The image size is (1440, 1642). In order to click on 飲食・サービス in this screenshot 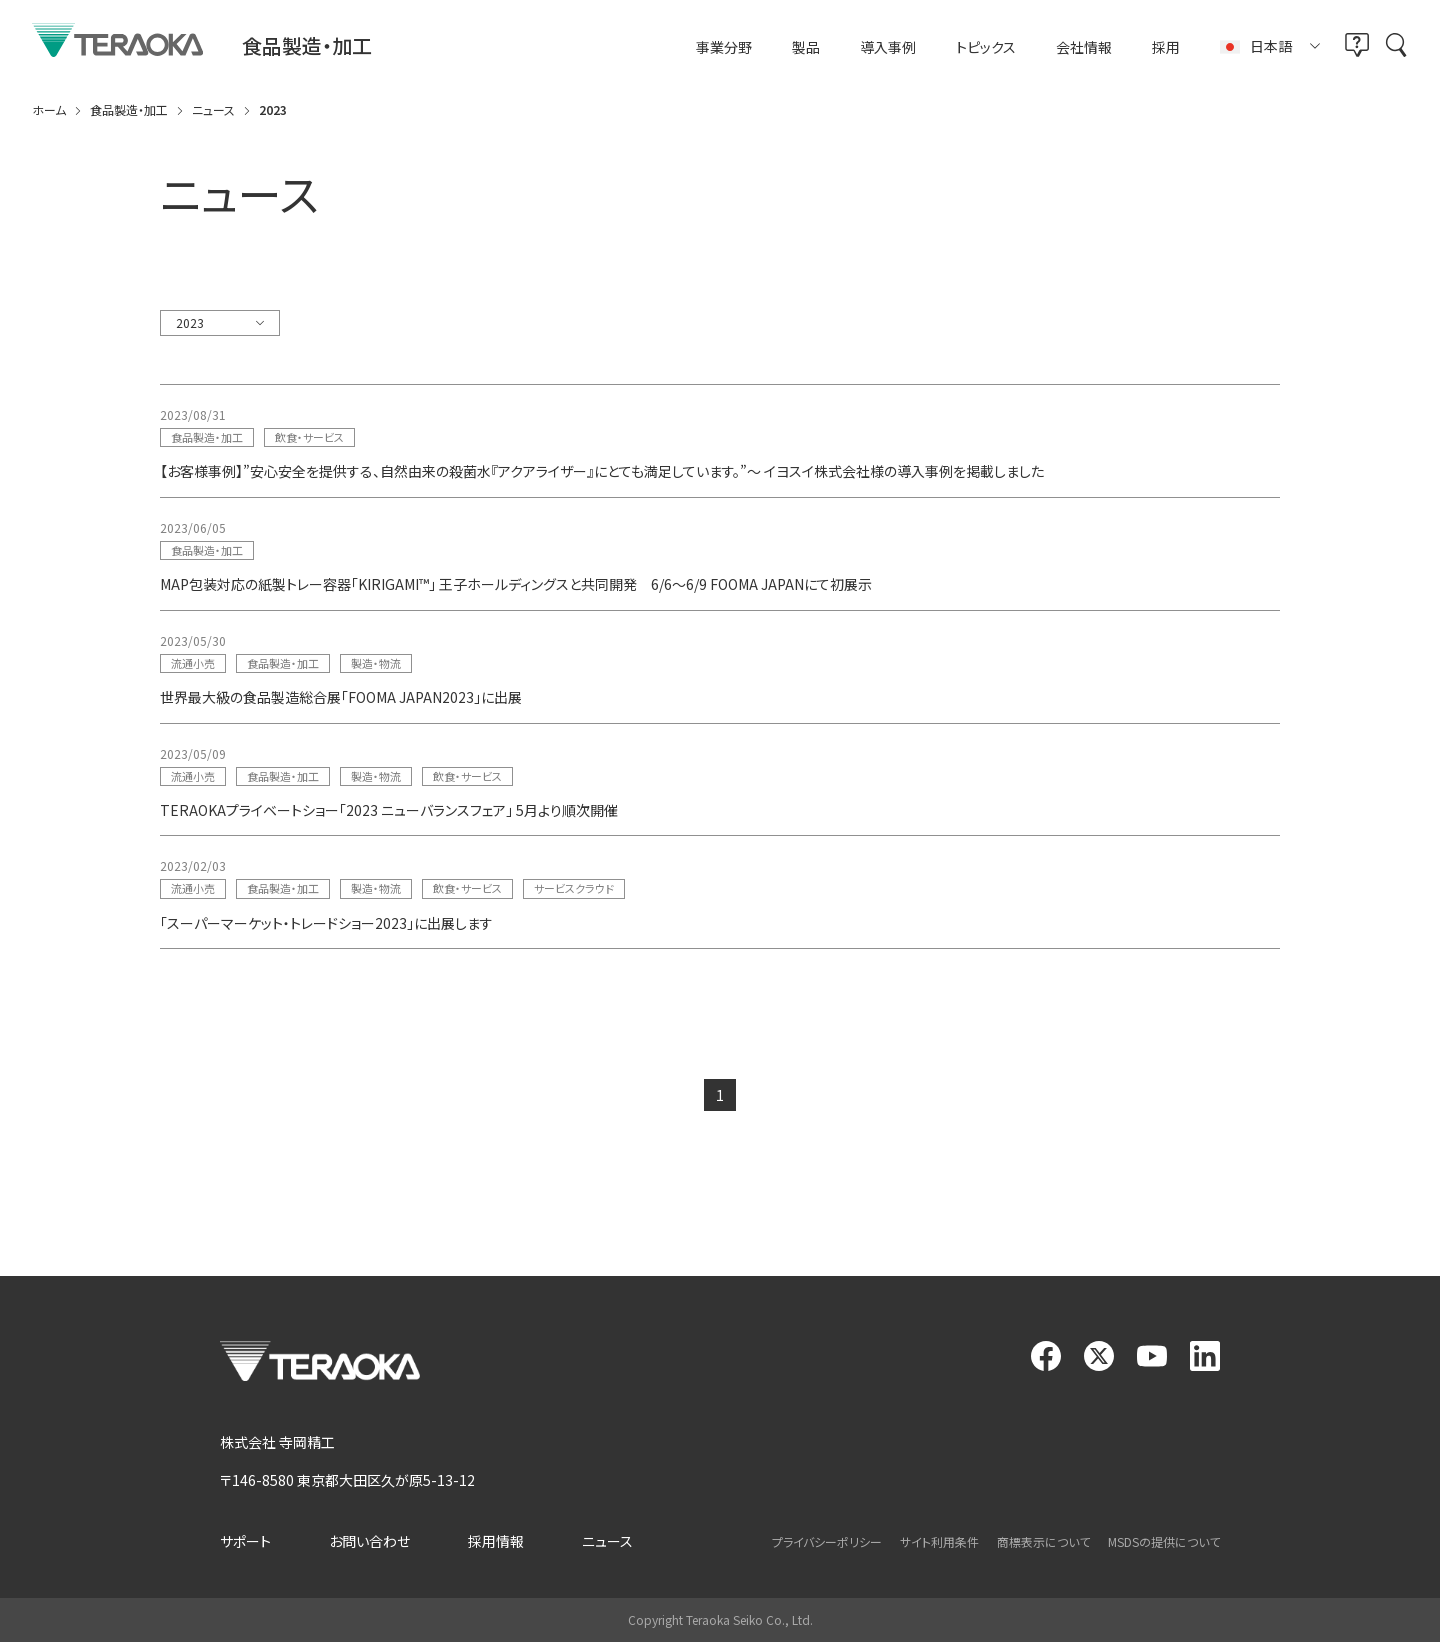, I will do `click(309, 437)`.